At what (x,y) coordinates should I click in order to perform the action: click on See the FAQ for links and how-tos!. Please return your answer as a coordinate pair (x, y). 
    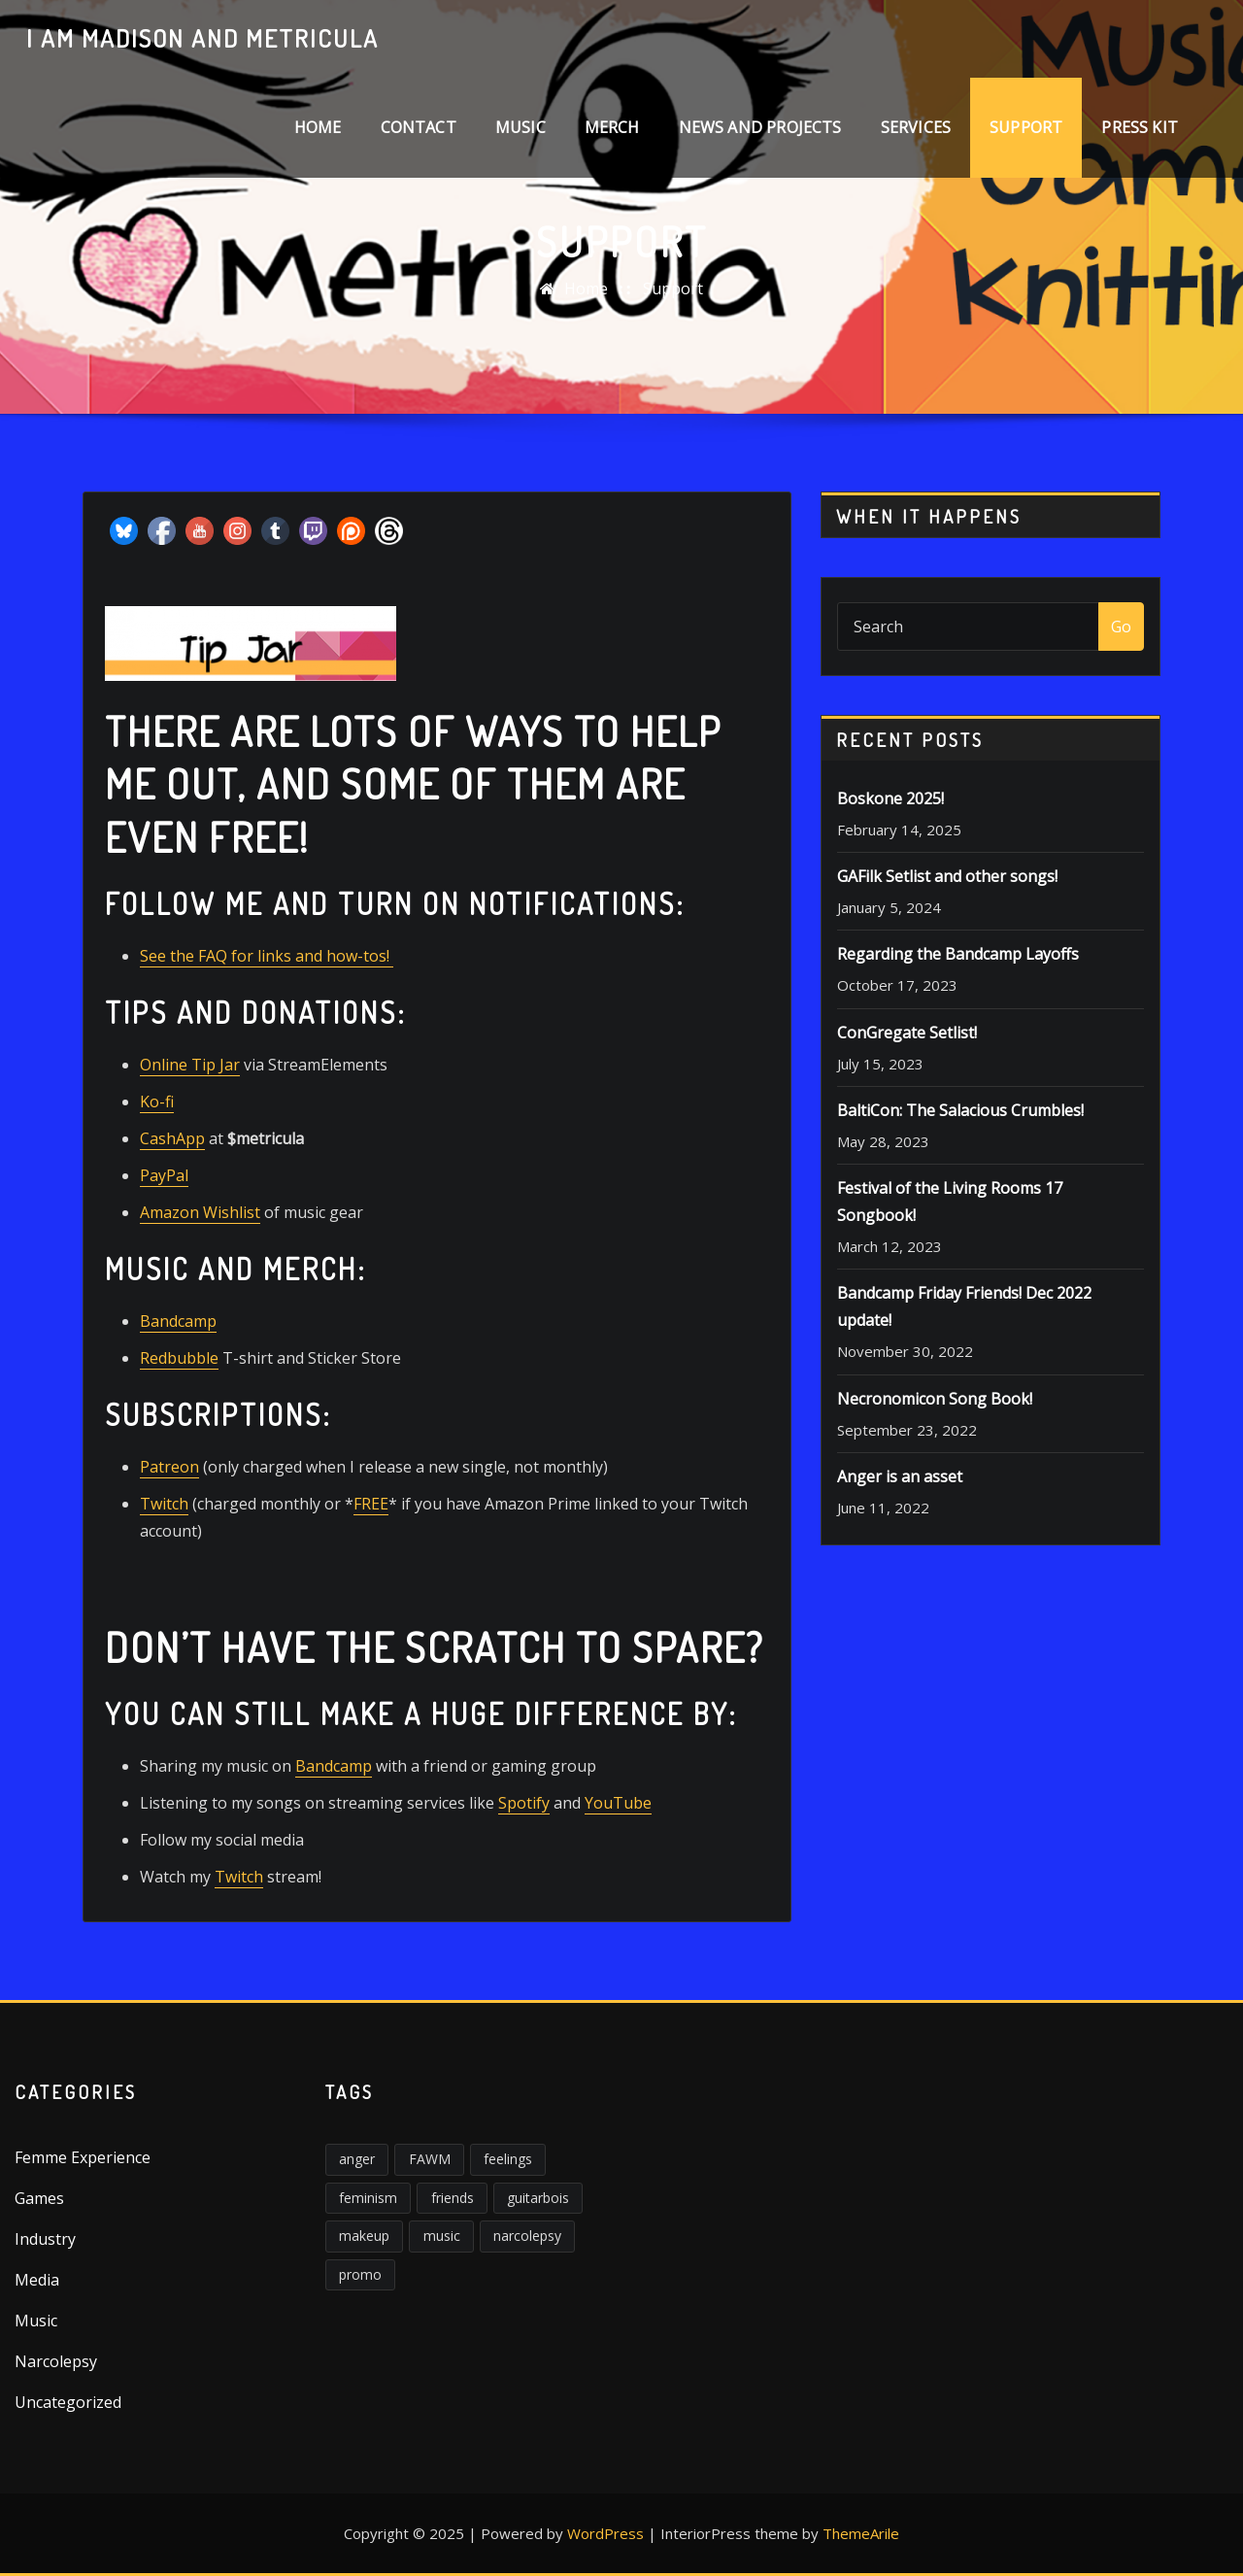
    Looking at the image, I should click on (266, 955).